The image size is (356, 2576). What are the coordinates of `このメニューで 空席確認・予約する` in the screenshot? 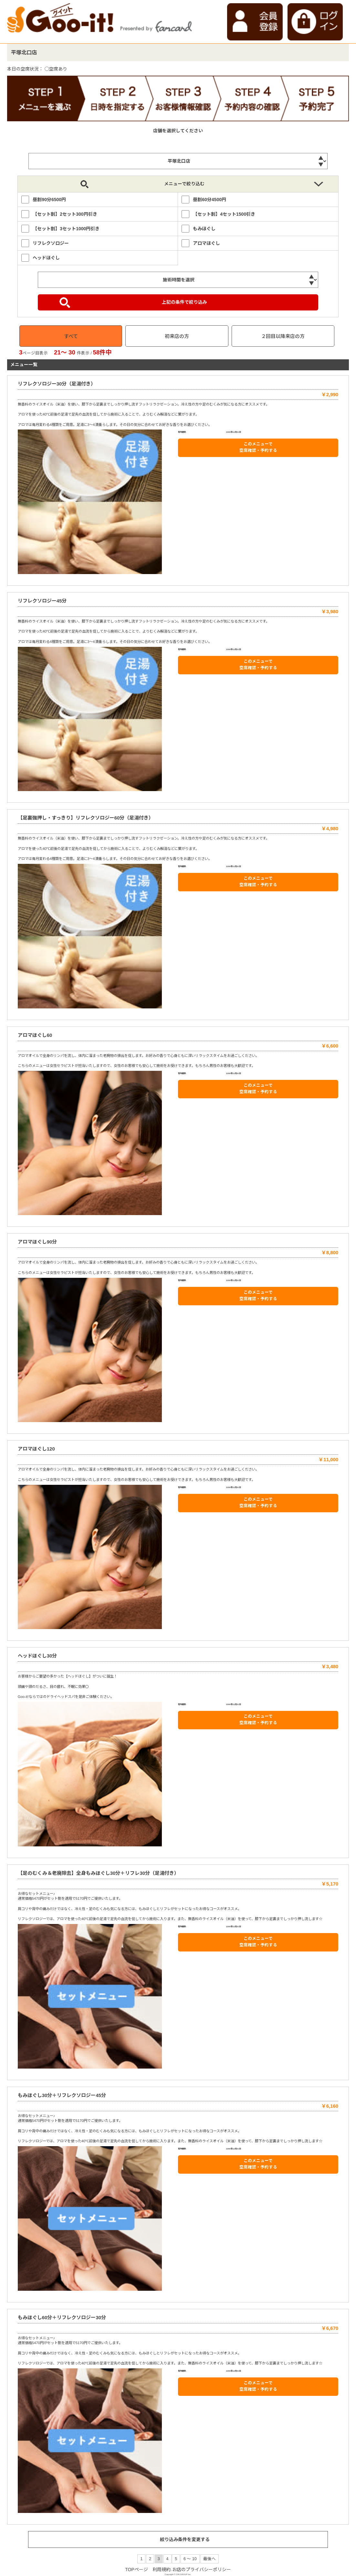 It's located at (258, 447).